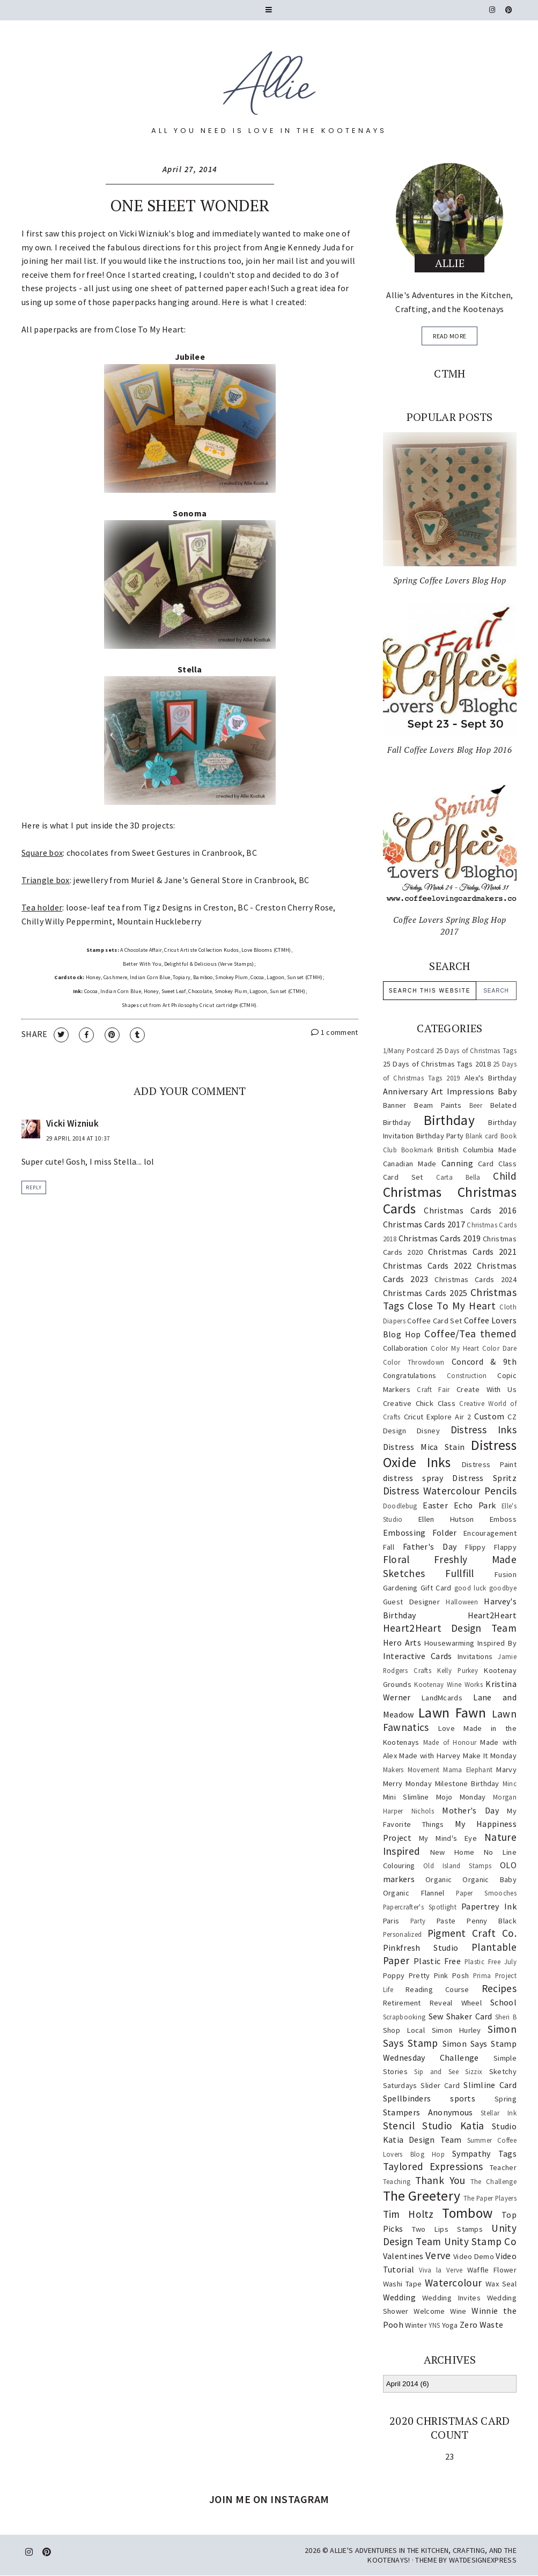  What do you see at coordinates (507, 2153) in the screenshot?
I see `Tags` at bounding box center [507, 2153].